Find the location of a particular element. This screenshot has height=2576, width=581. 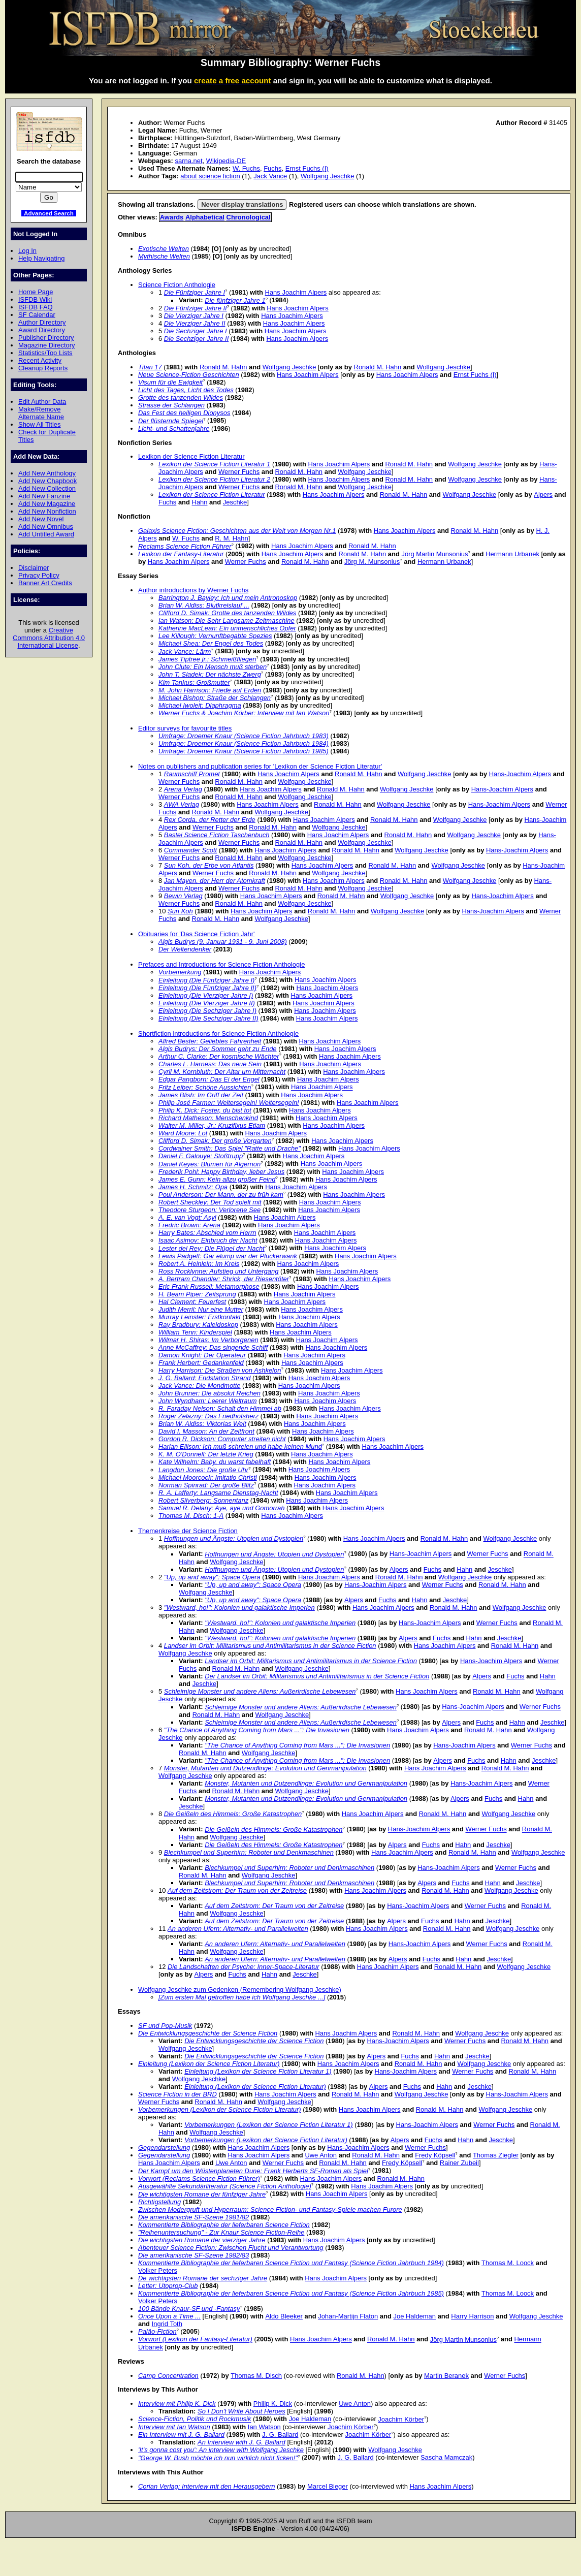

Einleitung (Die Fünfziger Jahre I) is located at coordinates (206, 980).